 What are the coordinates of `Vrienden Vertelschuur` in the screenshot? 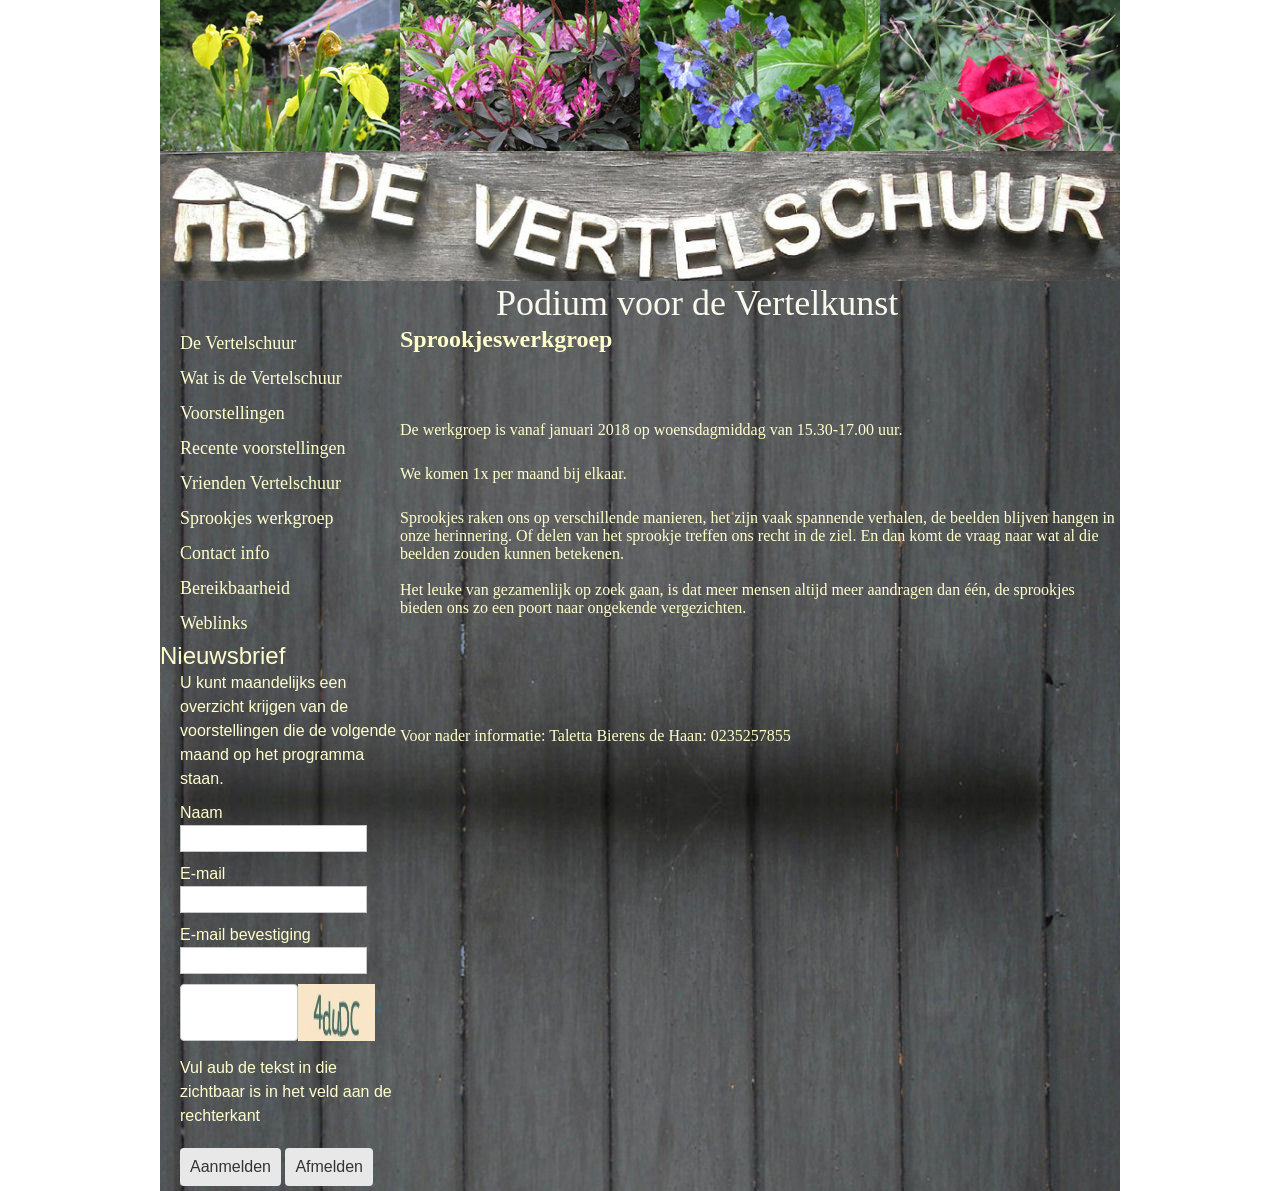 It's located at (260, 483).